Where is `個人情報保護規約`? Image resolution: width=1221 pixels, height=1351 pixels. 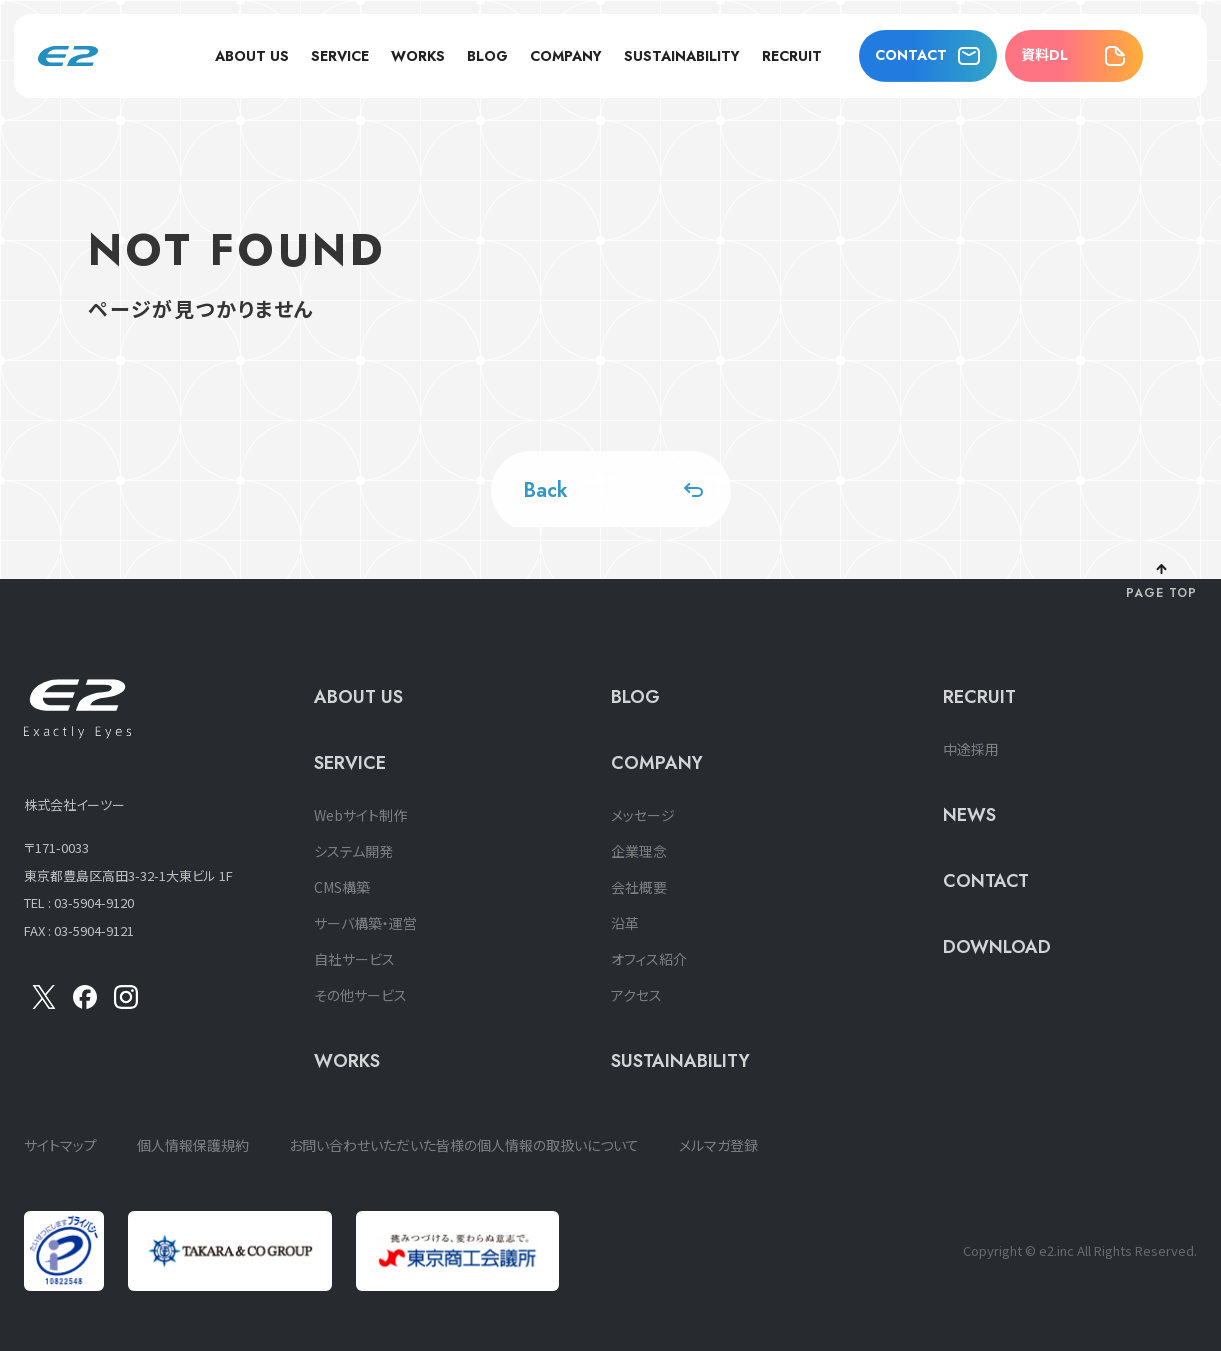
個人情報保護規約 is located at coordinates (193, 1145).